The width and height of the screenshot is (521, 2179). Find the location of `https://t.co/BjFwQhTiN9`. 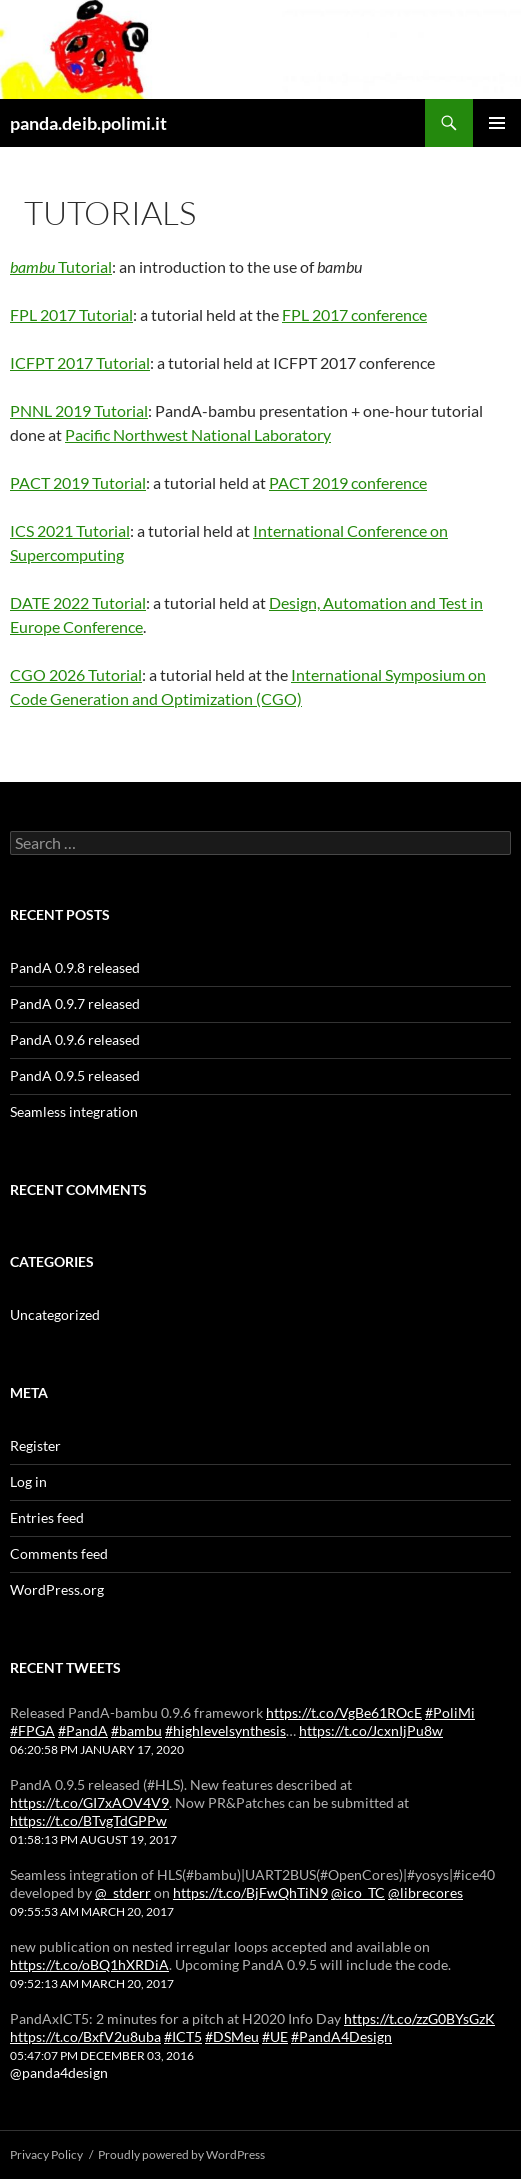

https://t.co/BjFwQhTiN9 is located at coordinates (250, 1892).